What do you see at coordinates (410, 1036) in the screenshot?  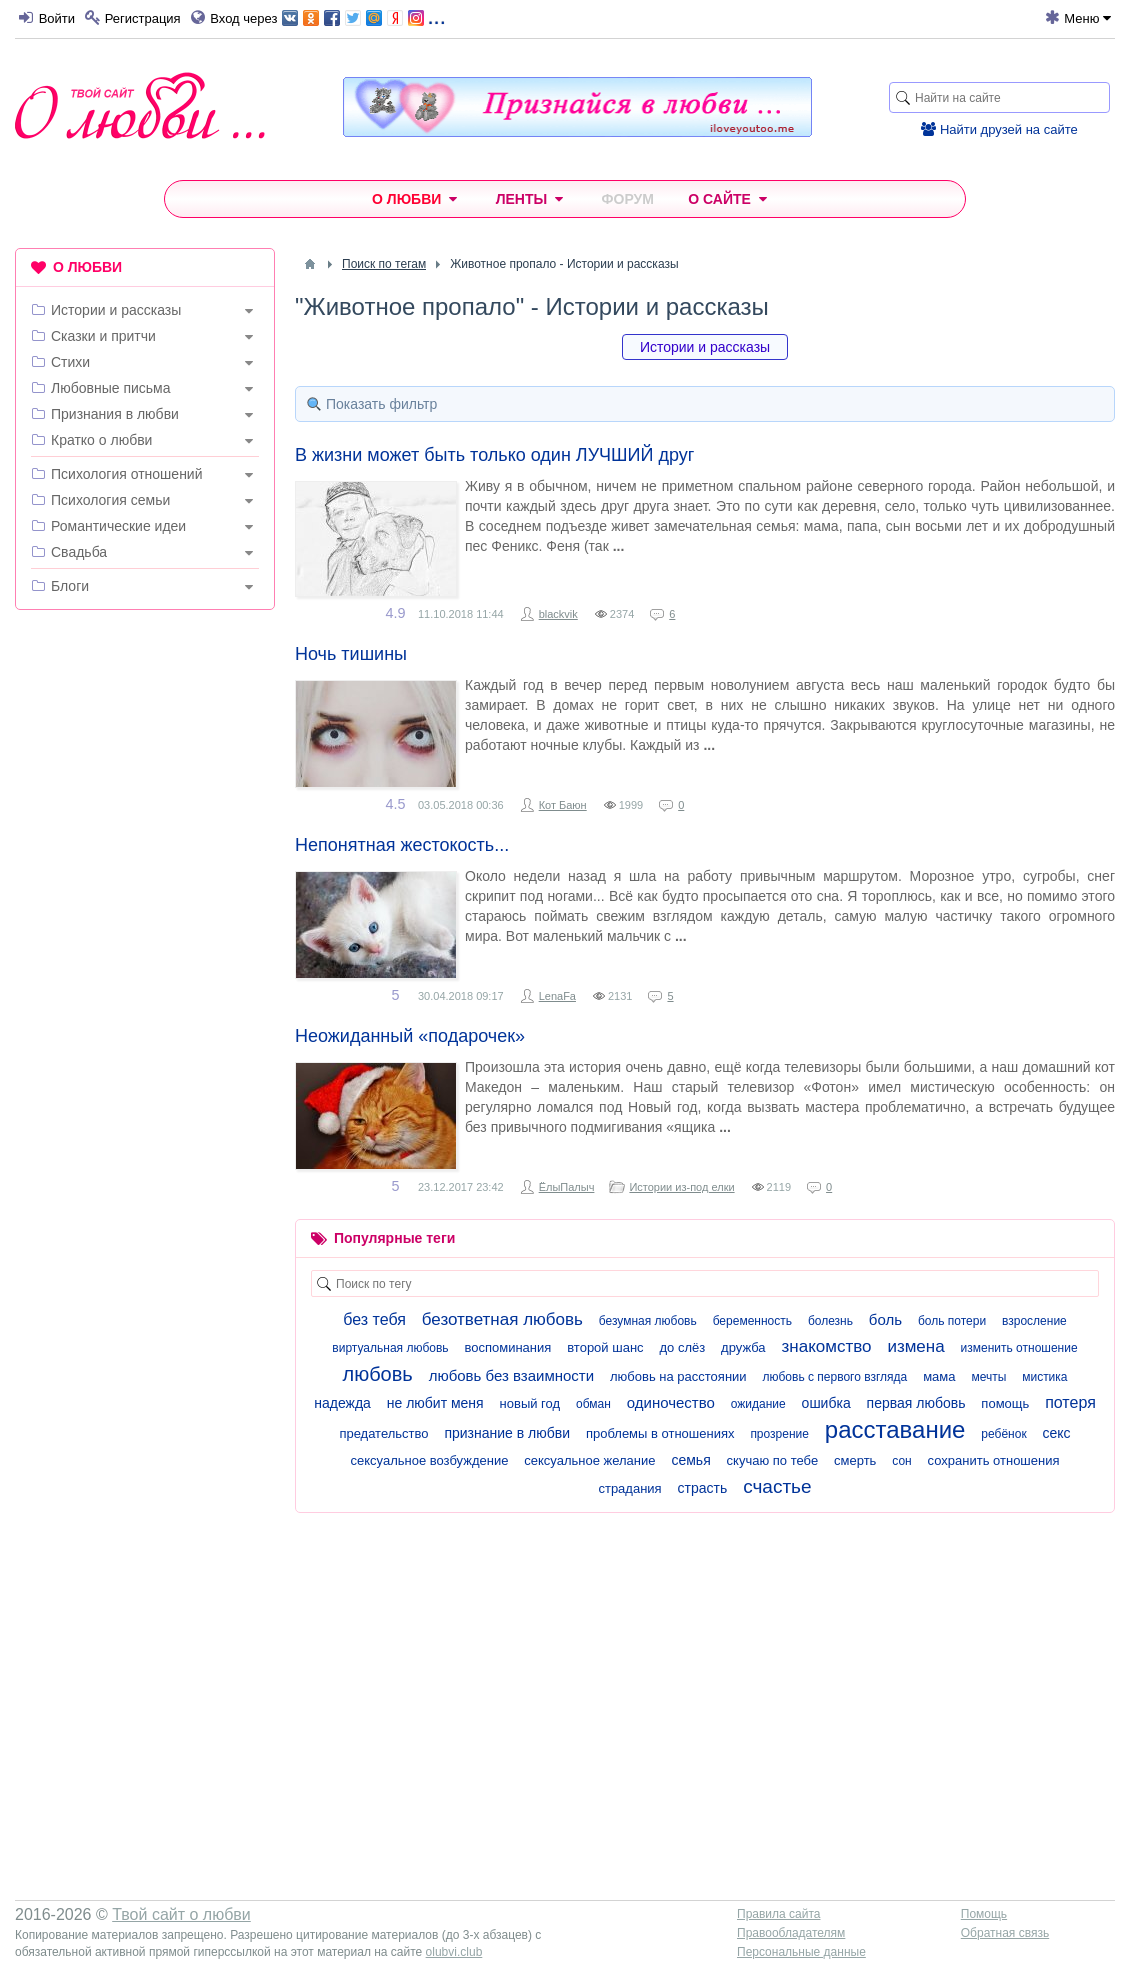 I see `Неожиданный «подарочек»` at bounding box center [410, 1036].